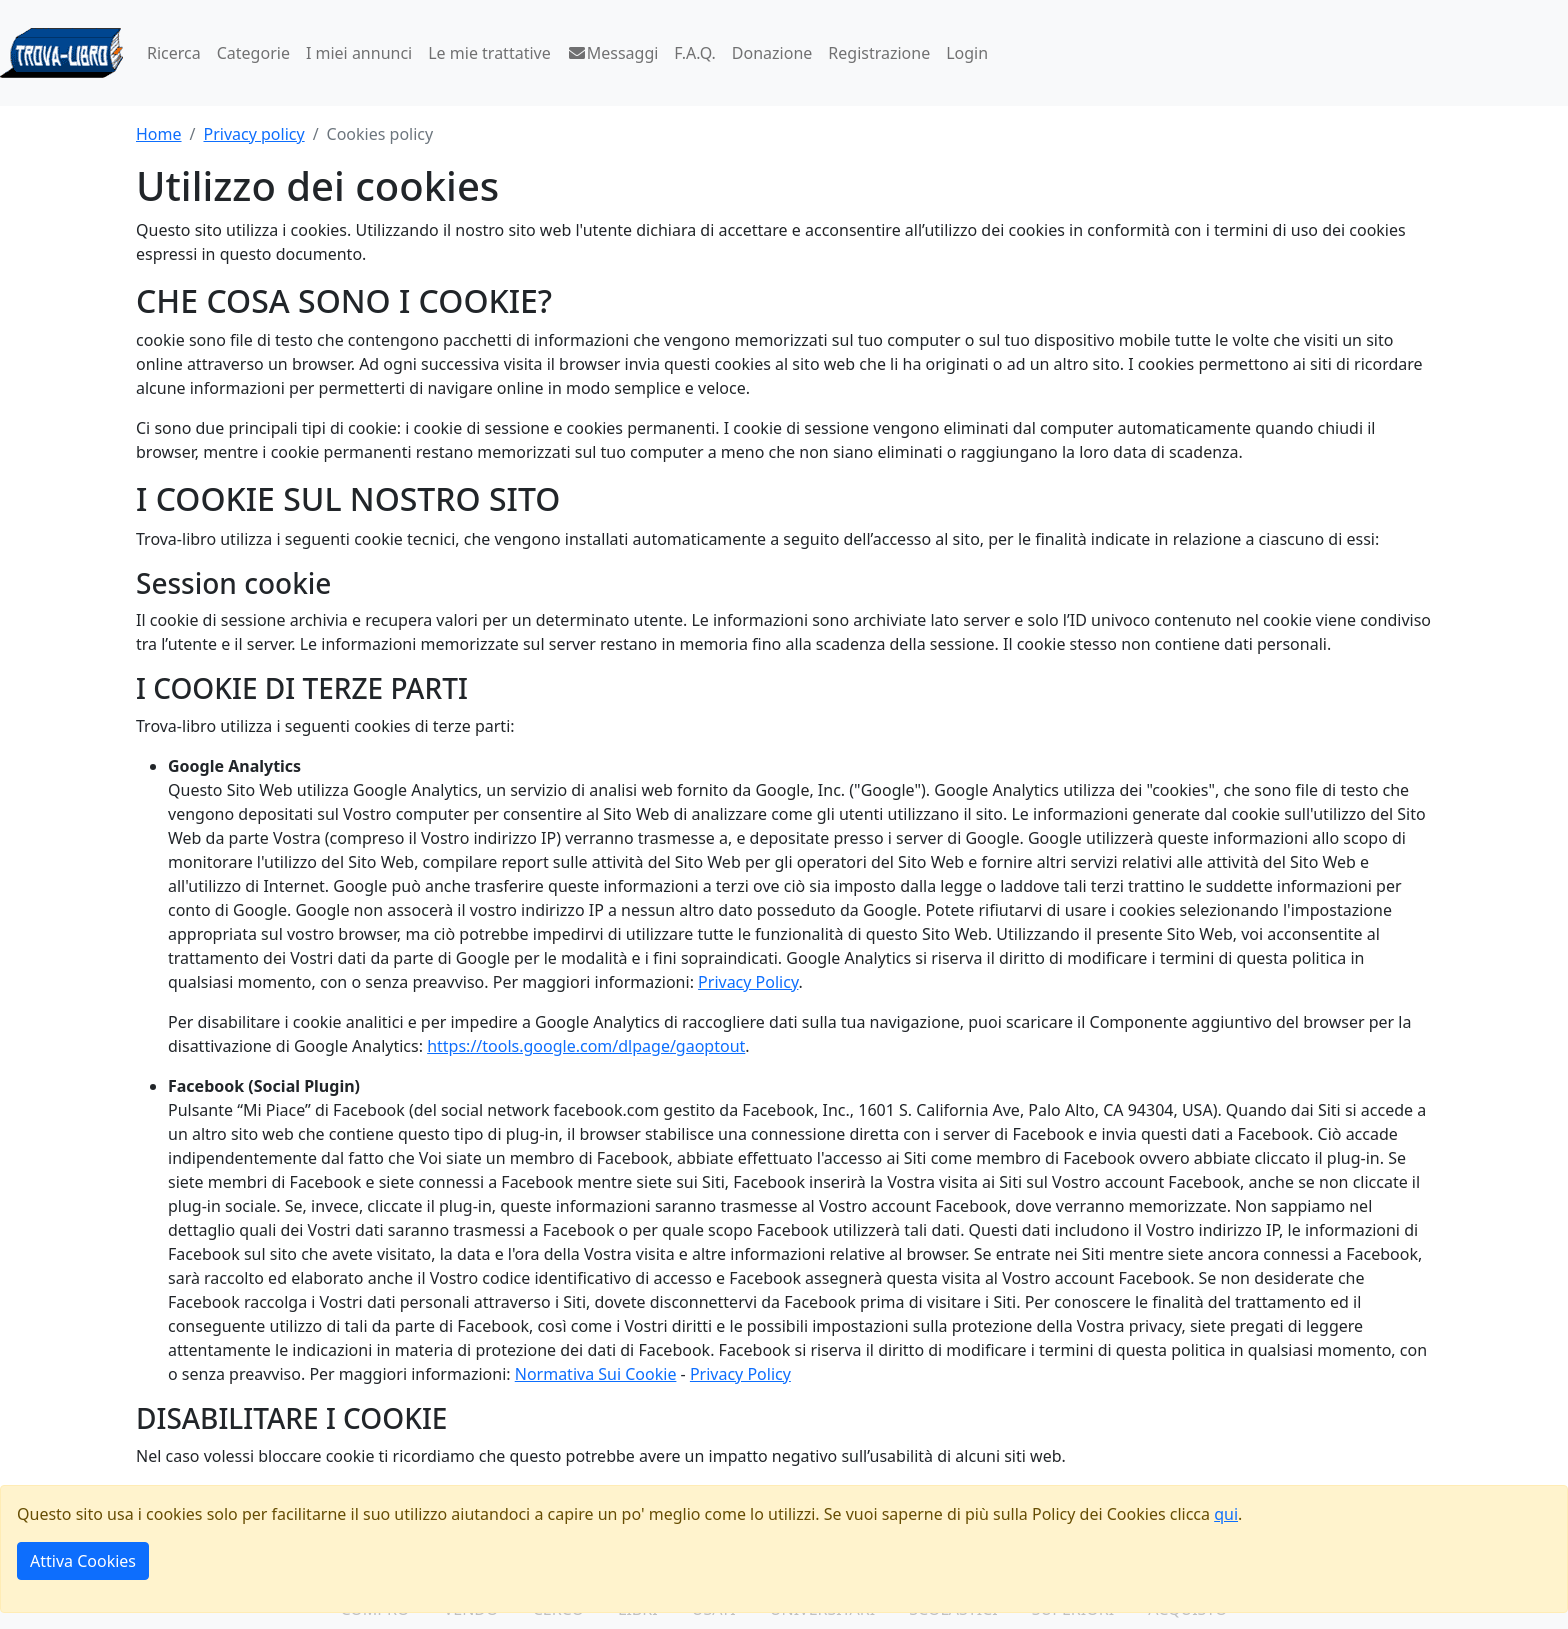  I want to click on Le mie trattative, so click(489, 53).